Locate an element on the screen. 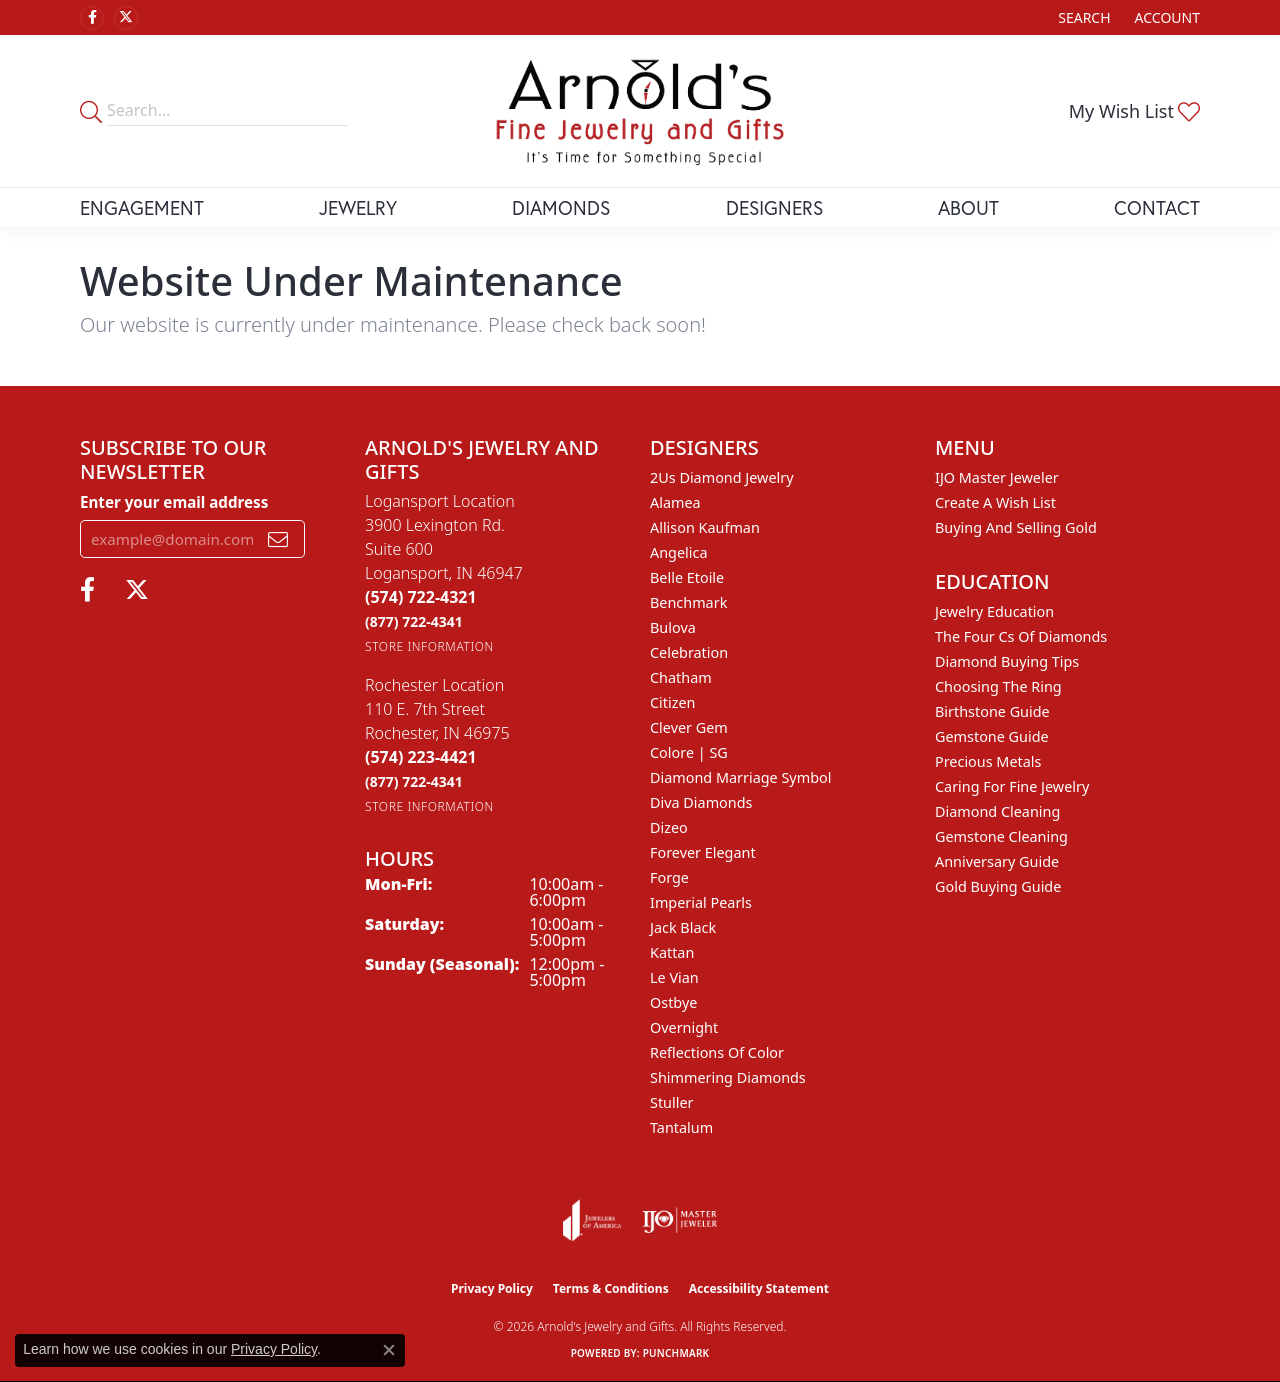 This screenshot has height=1382, width=1280. Diamond Marriage Symbol [menuitem] is located at coordinates (740, 777).